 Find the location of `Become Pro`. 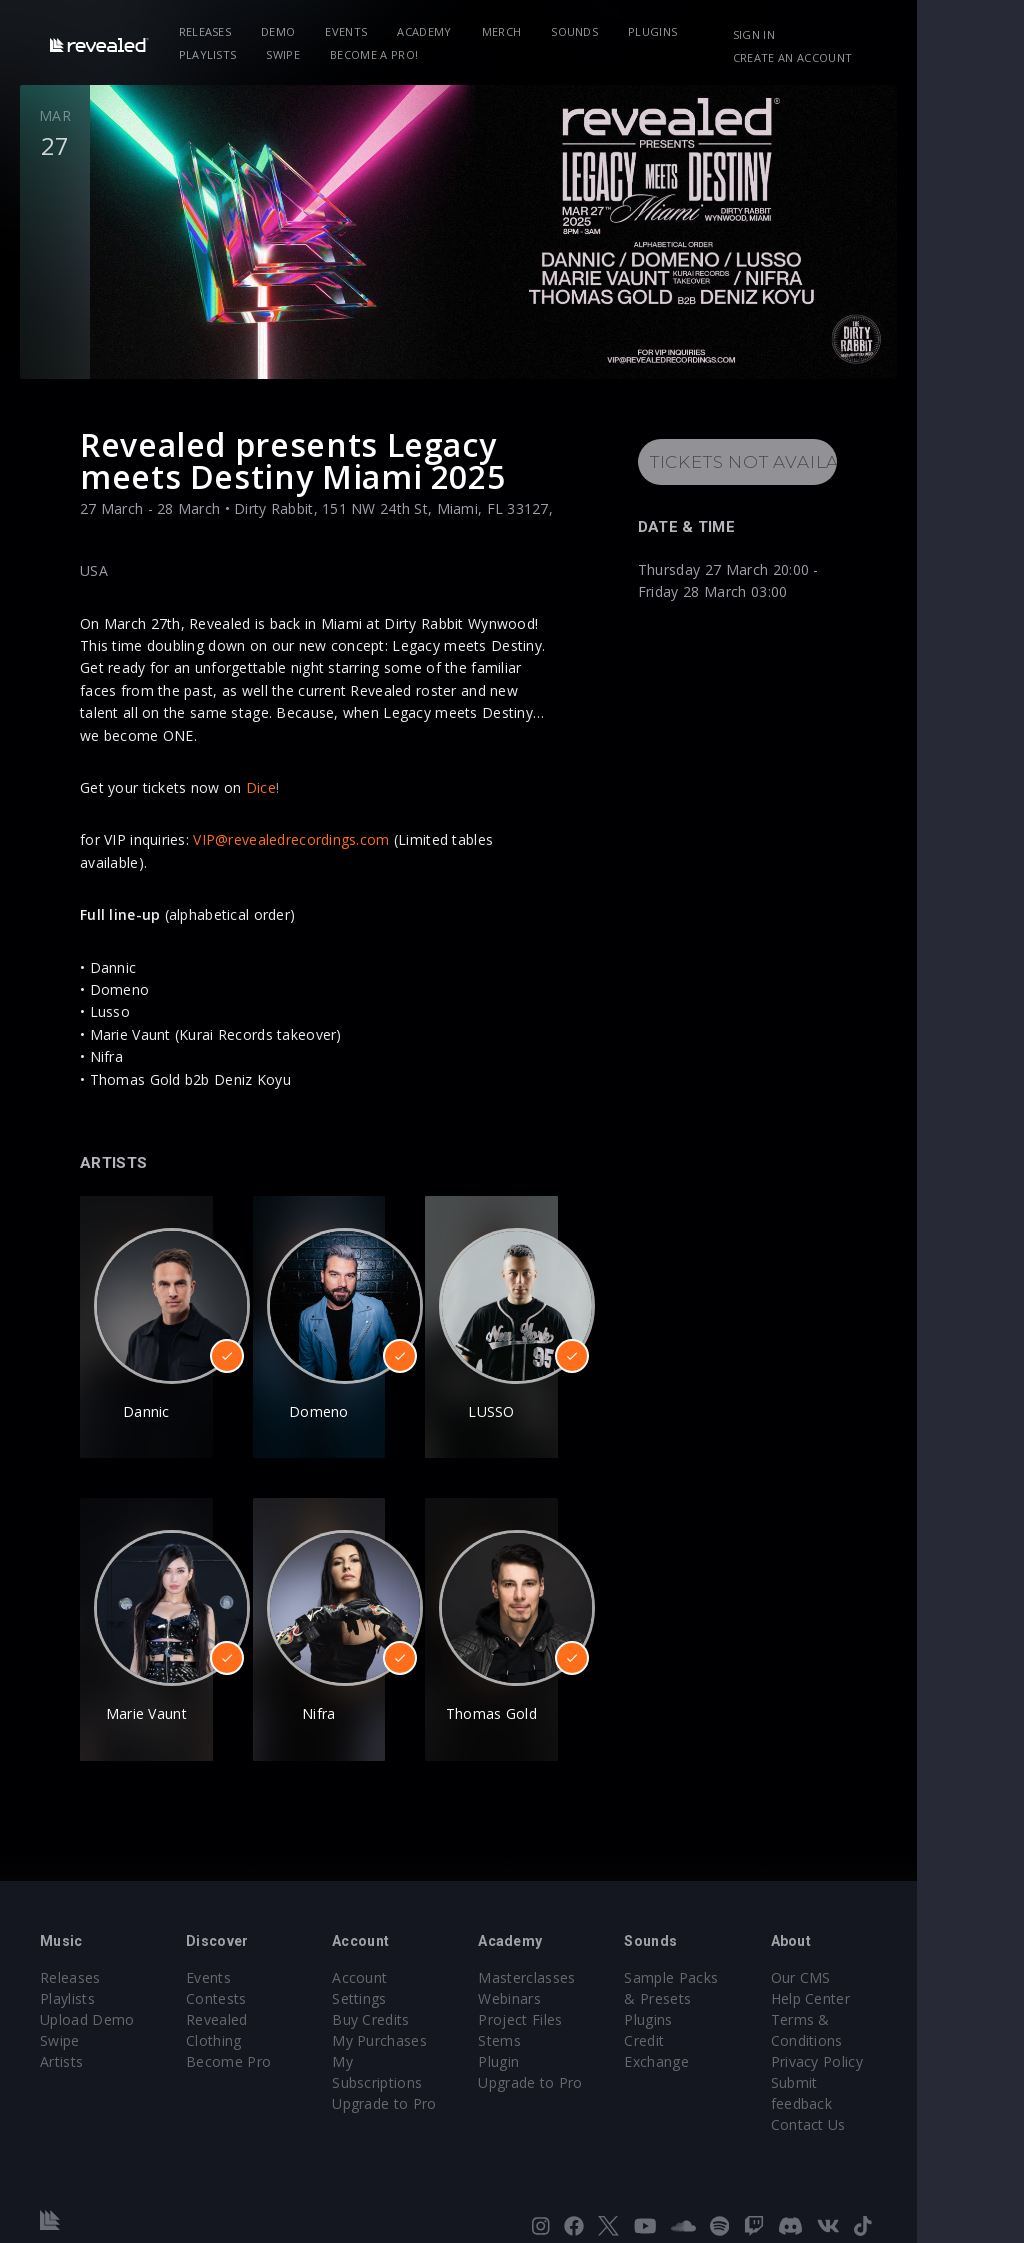

Become Pro is located at coordinates (246, 2012).